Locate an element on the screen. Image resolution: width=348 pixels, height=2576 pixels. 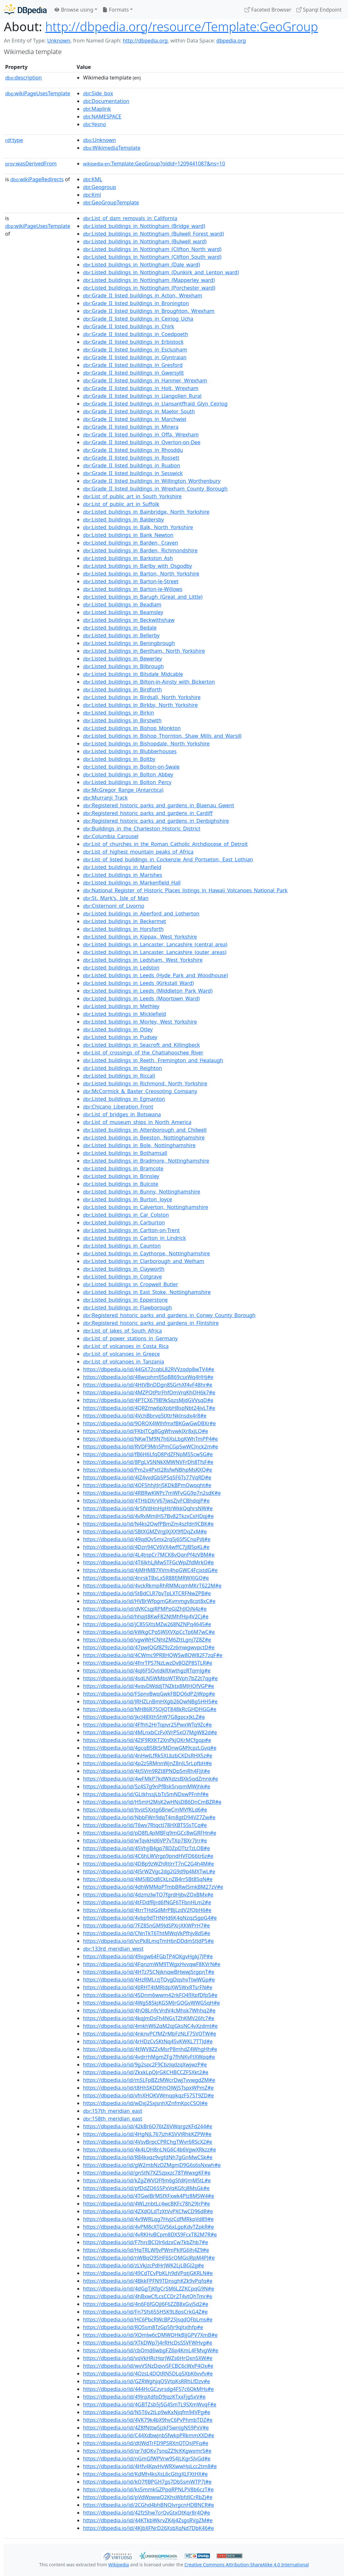
:Listed_buildings_in_Birdforth is located at coordinates (122, 689).